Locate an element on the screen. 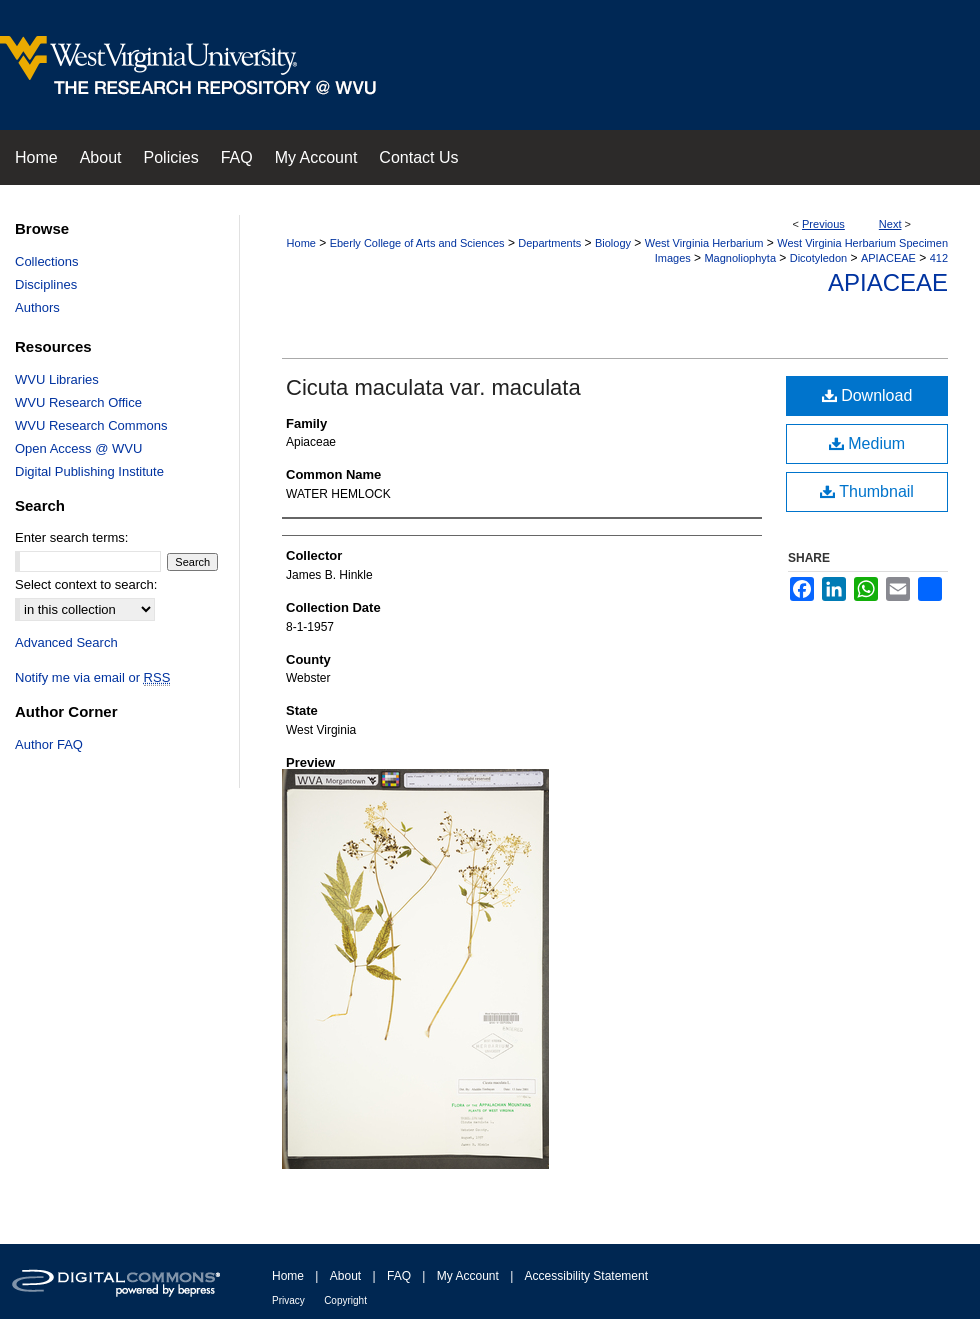 The height and width of the screenshot is (1319, 980). 412 is located at coordinates (939, 258).